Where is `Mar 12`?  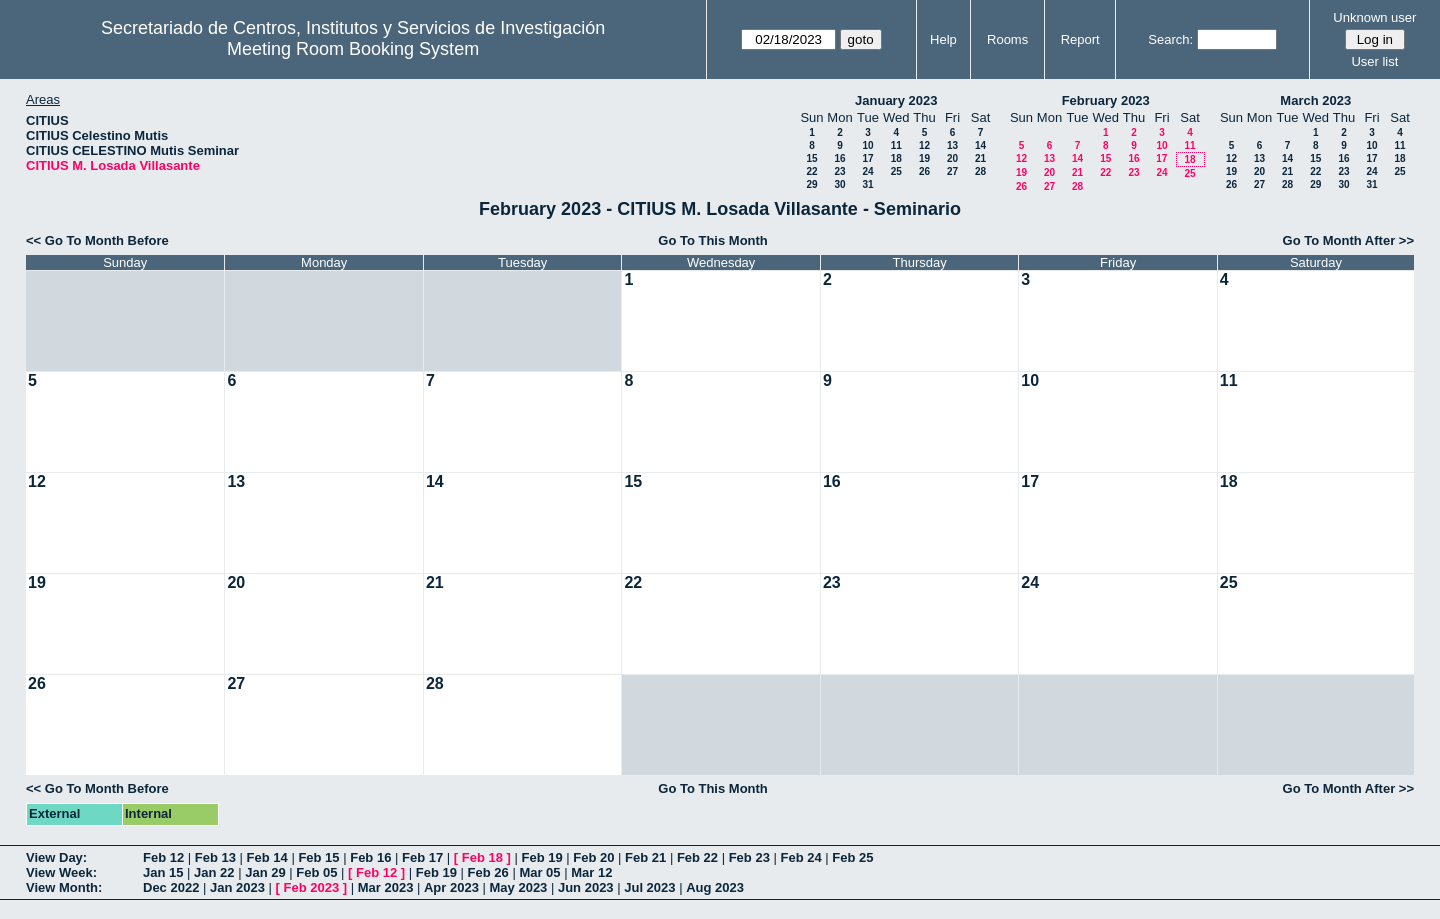
Mar 12 is located at coordinates (591, 872).